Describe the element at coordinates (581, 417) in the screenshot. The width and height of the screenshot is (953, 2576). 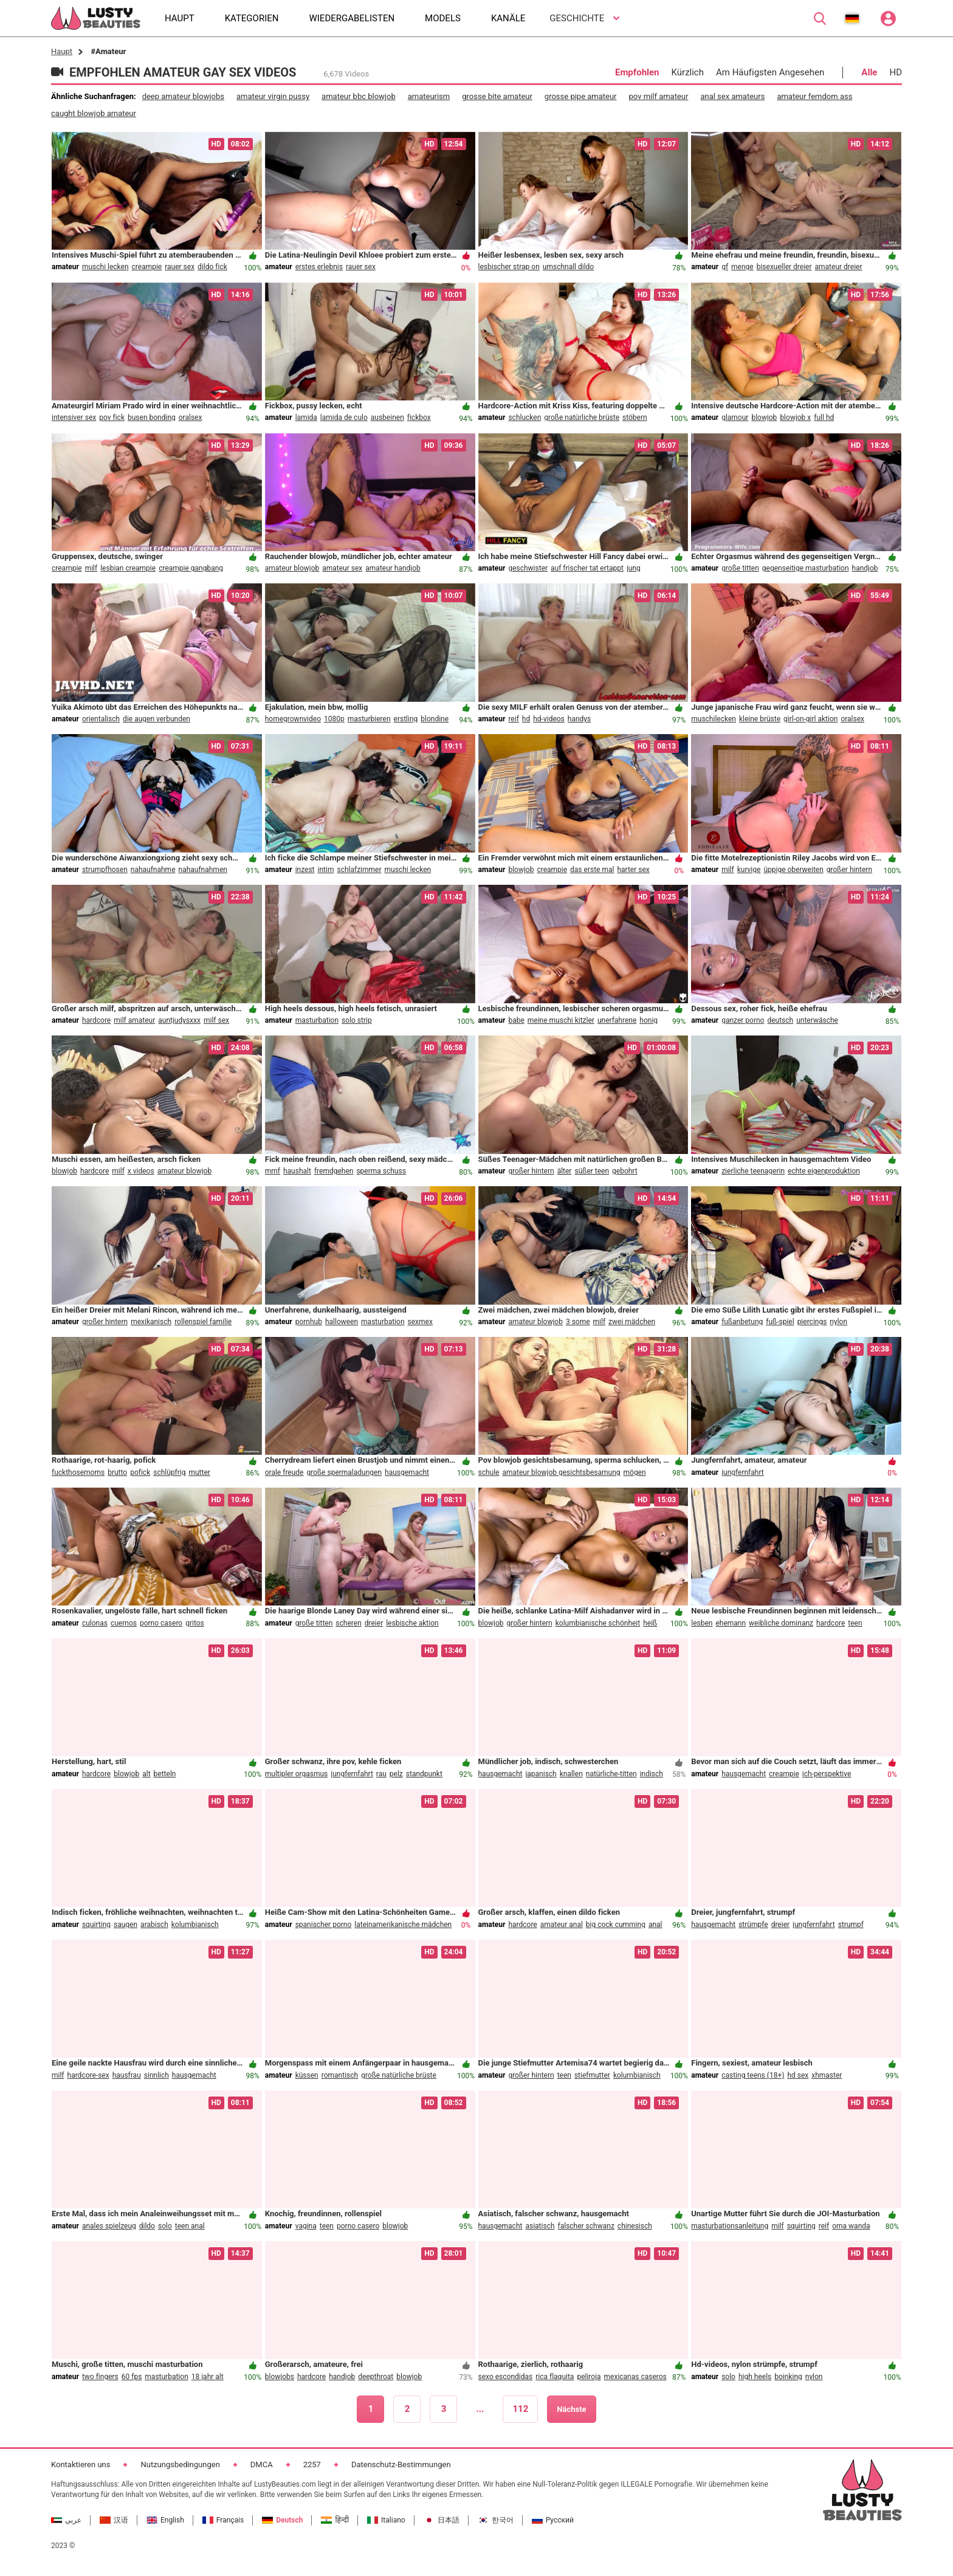
I see `große natürliche brüste` at that location.